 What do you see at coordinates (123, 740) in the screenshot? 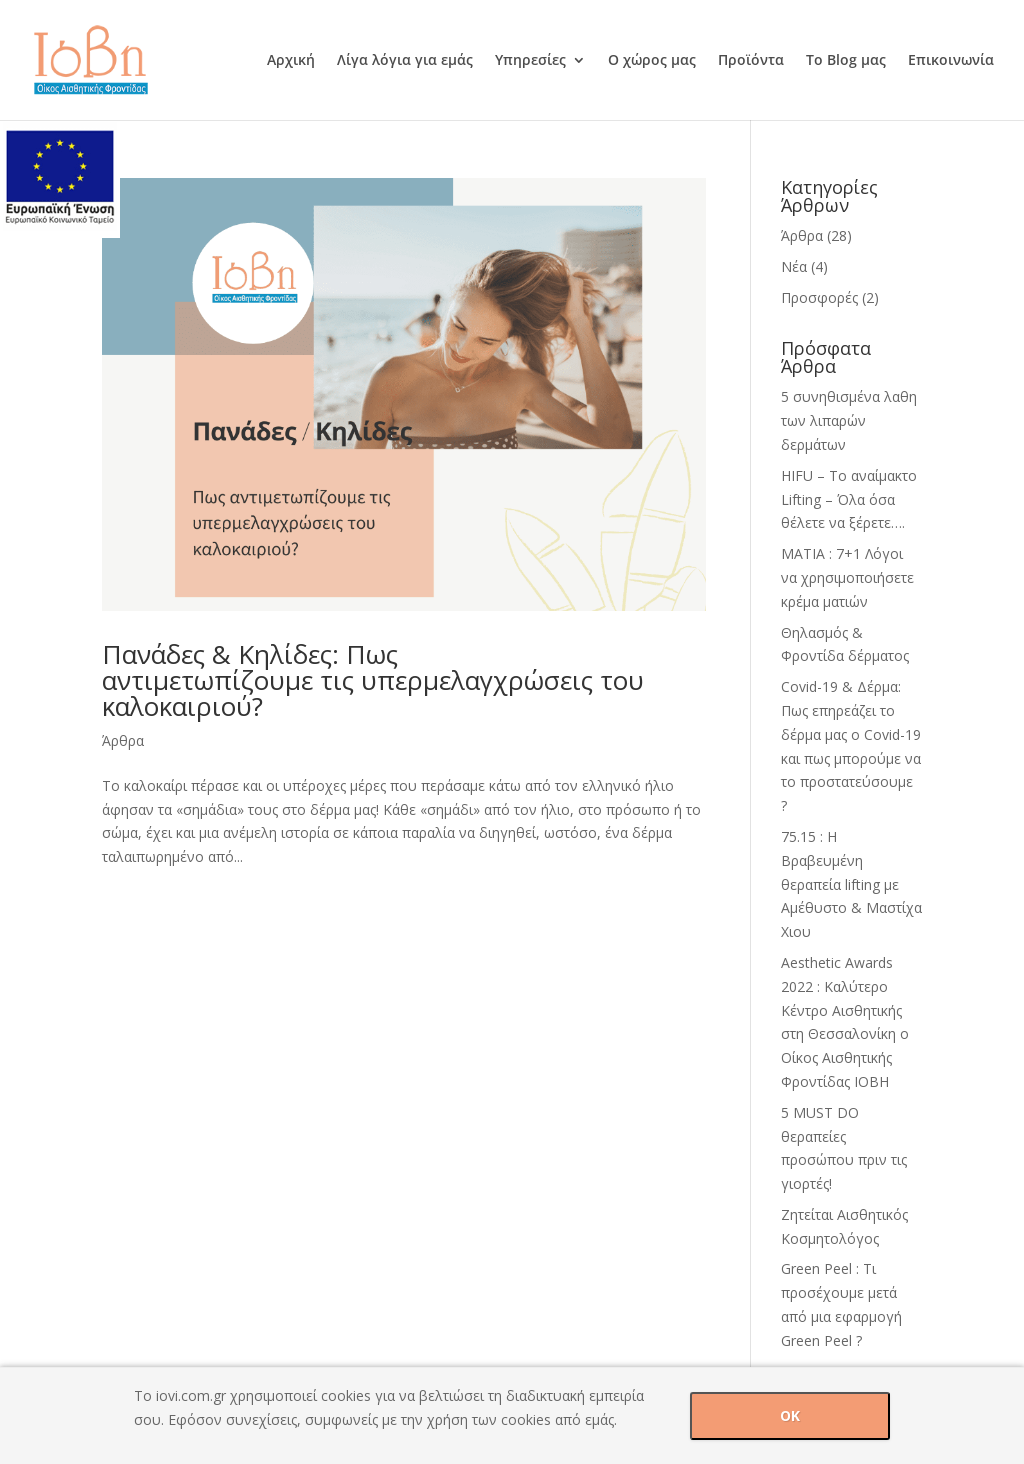
I see `Άρθρα` at bounding box center [123, 740].